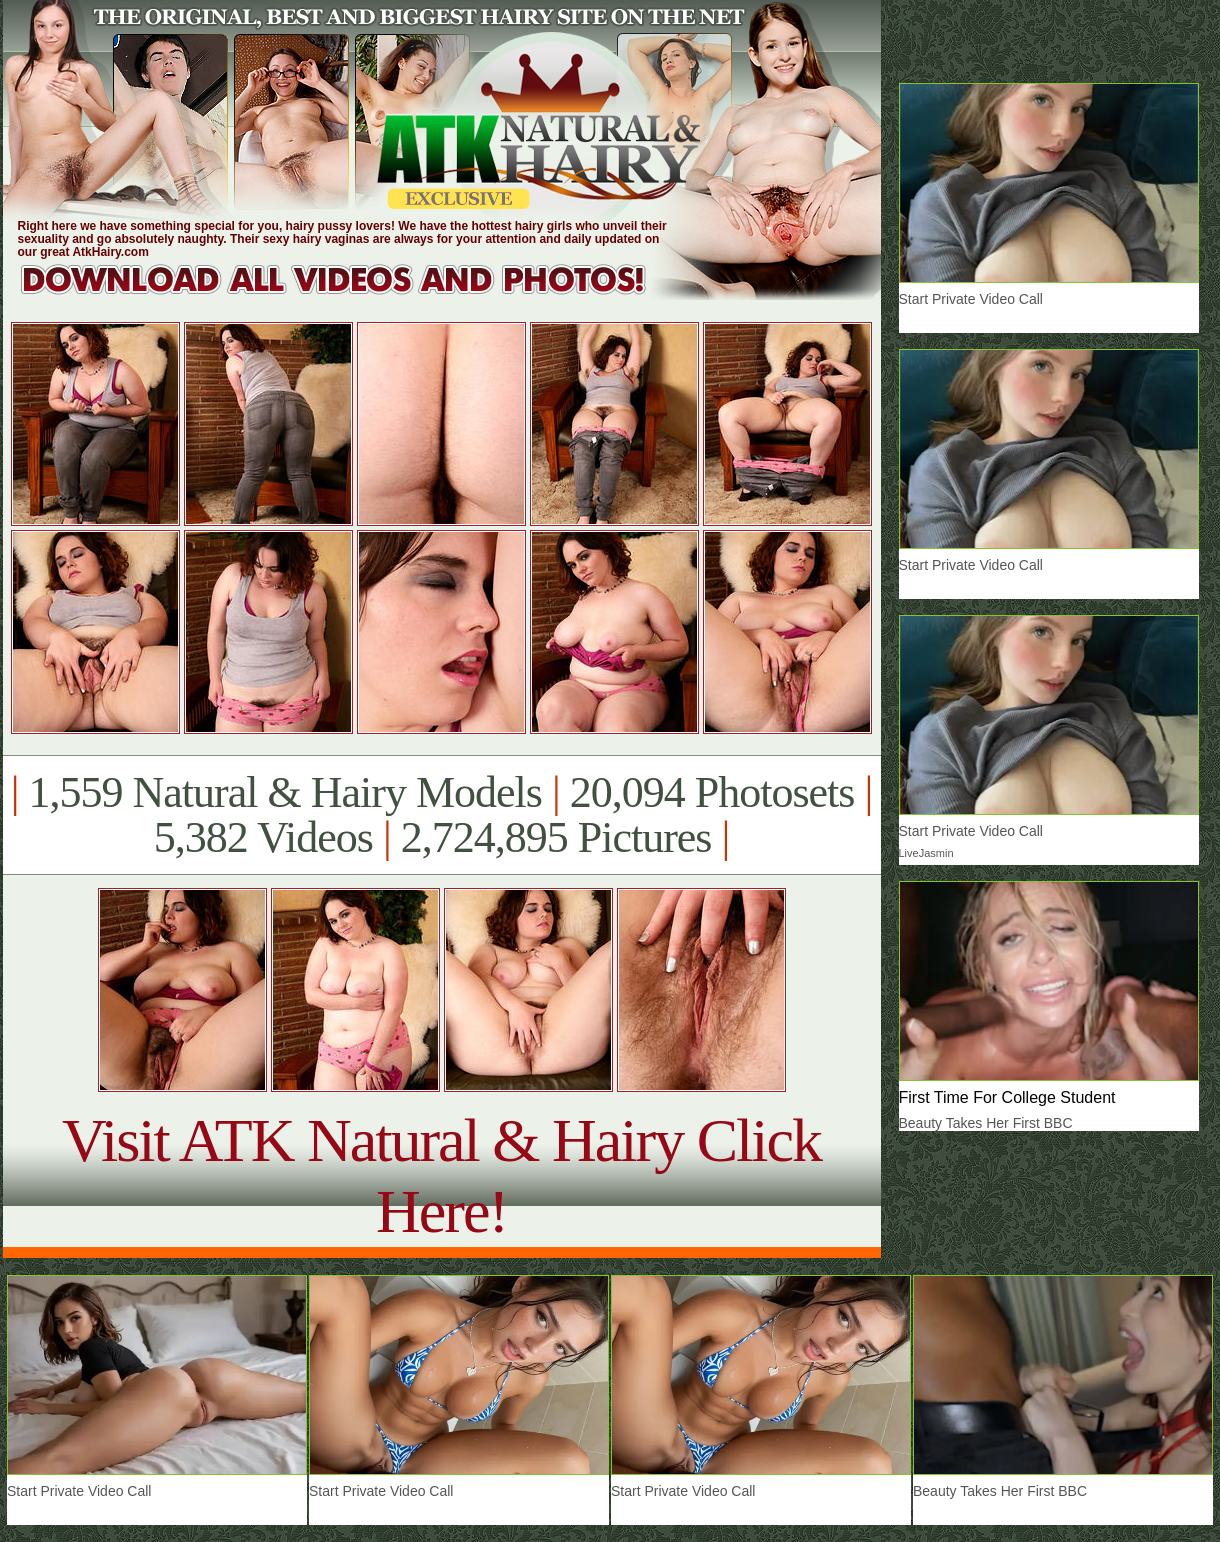 The width and height of the screenshot is (1220, 1542). Describe the element at coordinates (441, 815) in the screenshot. I see `1,559 Natural & Hairy Models 20,094 Photosets 5,382 Videos 2,724,895 Pictures` at that location.